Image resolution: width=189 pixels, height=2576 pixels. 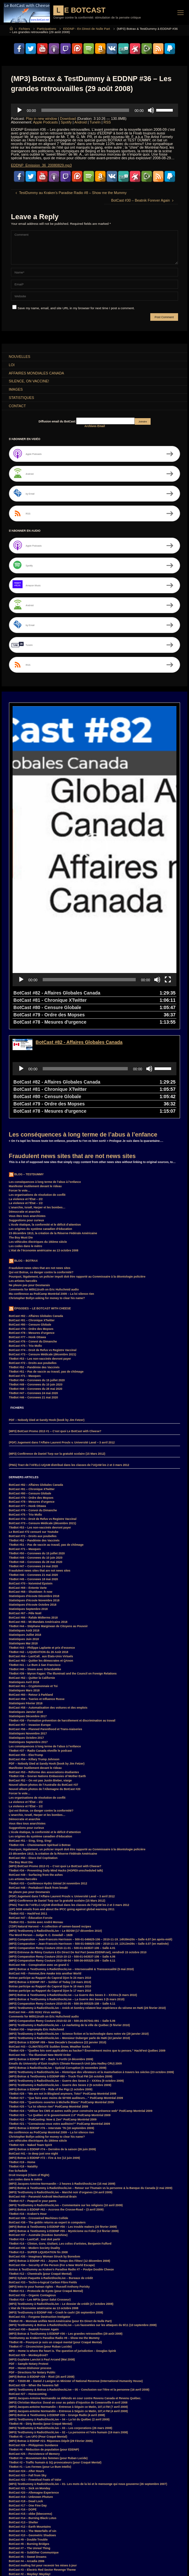 What do you see at coordinates (53, 1140) in the screenshot?
I see `23 décembre 1913, la création de la Réserve Fédérale Américaine` at bounding box center [53, 1140].